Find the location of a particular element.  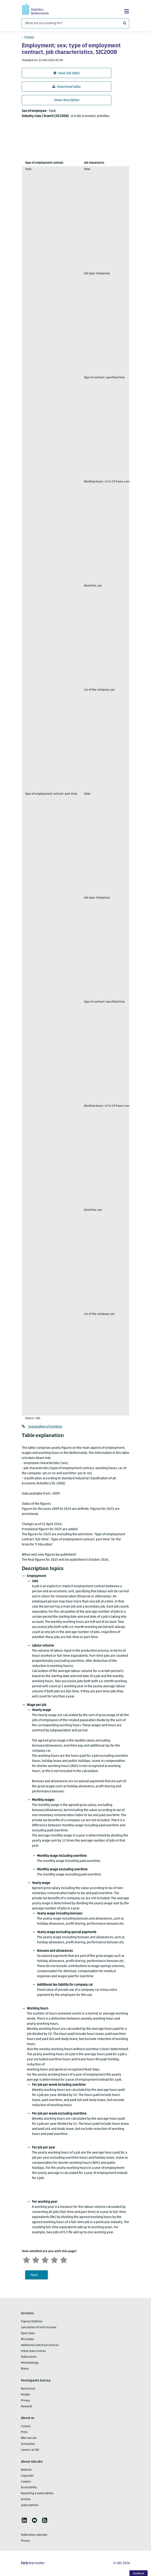

People is located at coordinates (25, 2394).